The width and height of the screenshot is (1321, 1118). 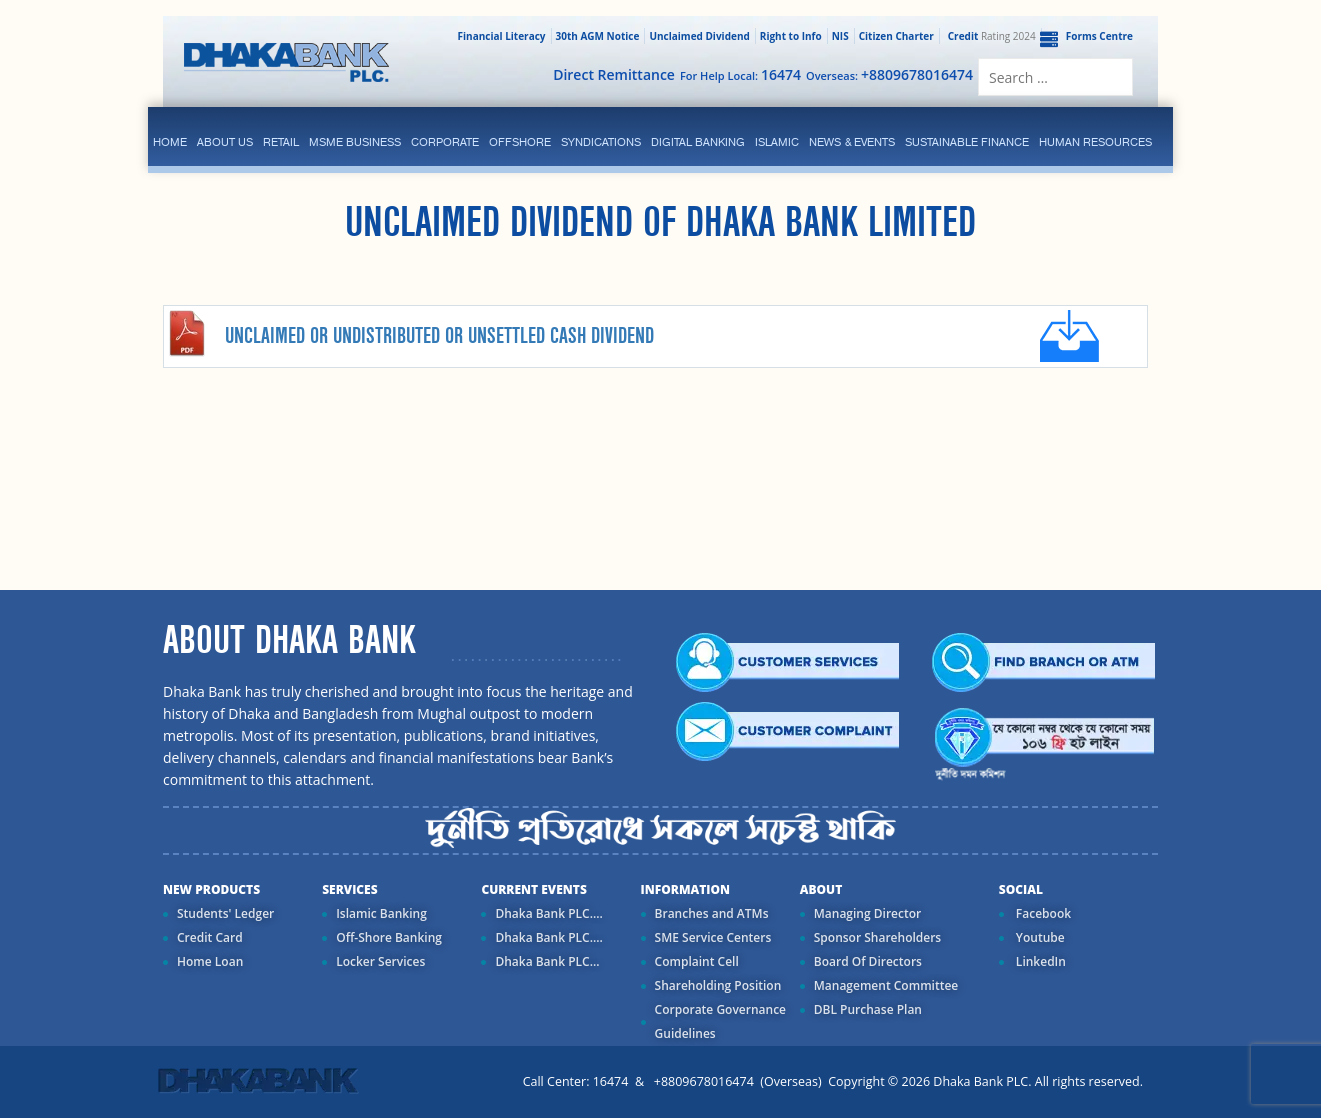 I want to click on Retail, so click(x=281, y=142).